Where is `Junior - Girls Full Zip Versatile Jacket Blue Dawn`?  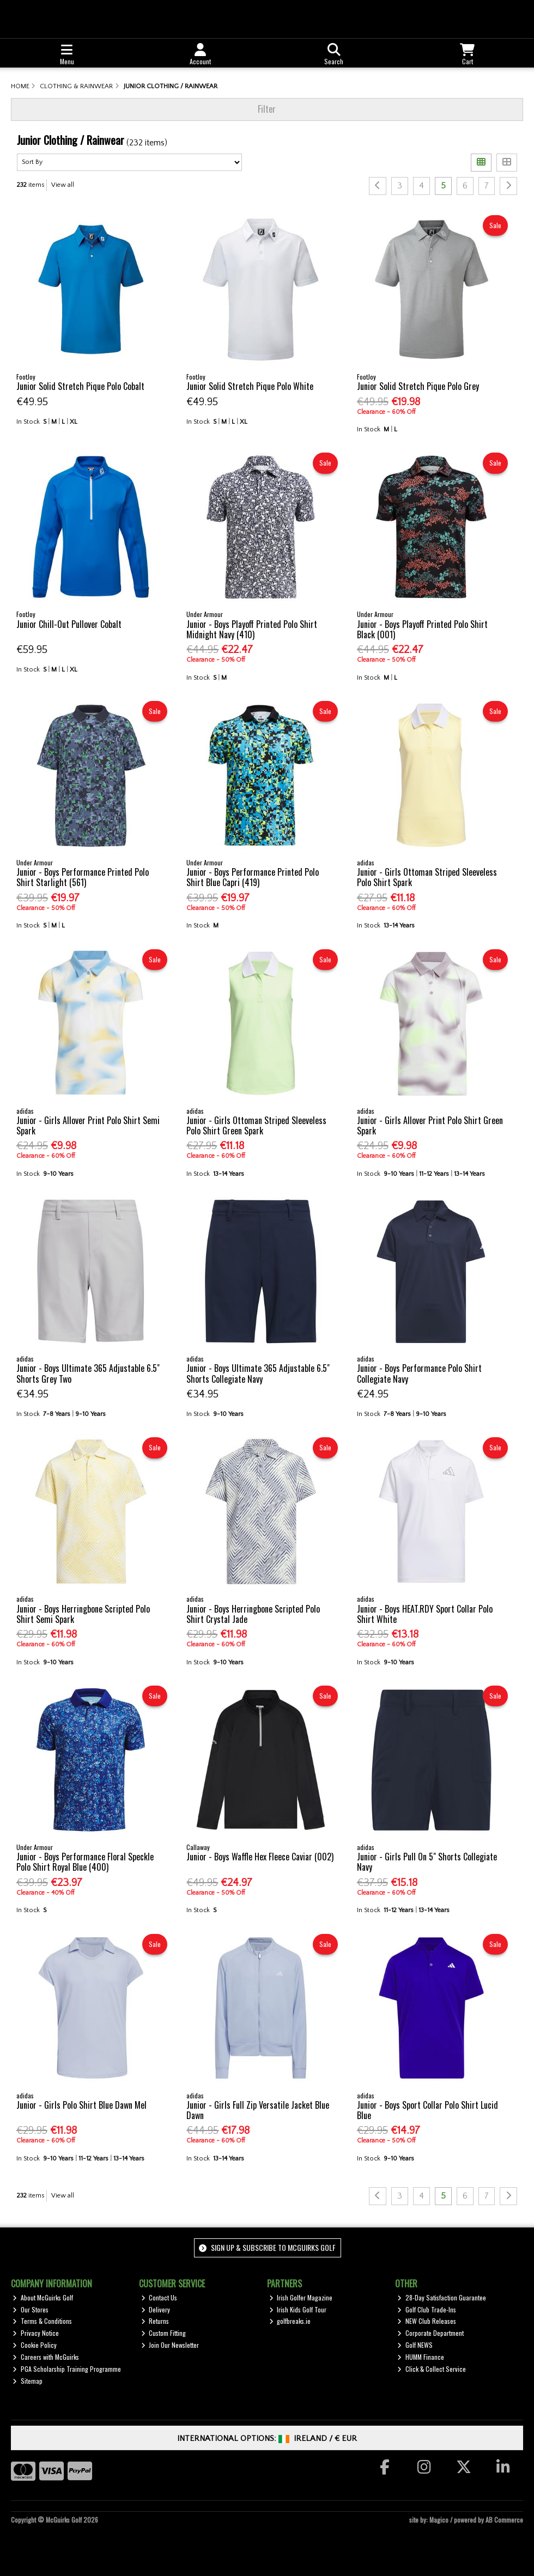
Junior - Girls Full Zip Versatile Jacket Blue Dawn is located at coordinates (257, 2110).